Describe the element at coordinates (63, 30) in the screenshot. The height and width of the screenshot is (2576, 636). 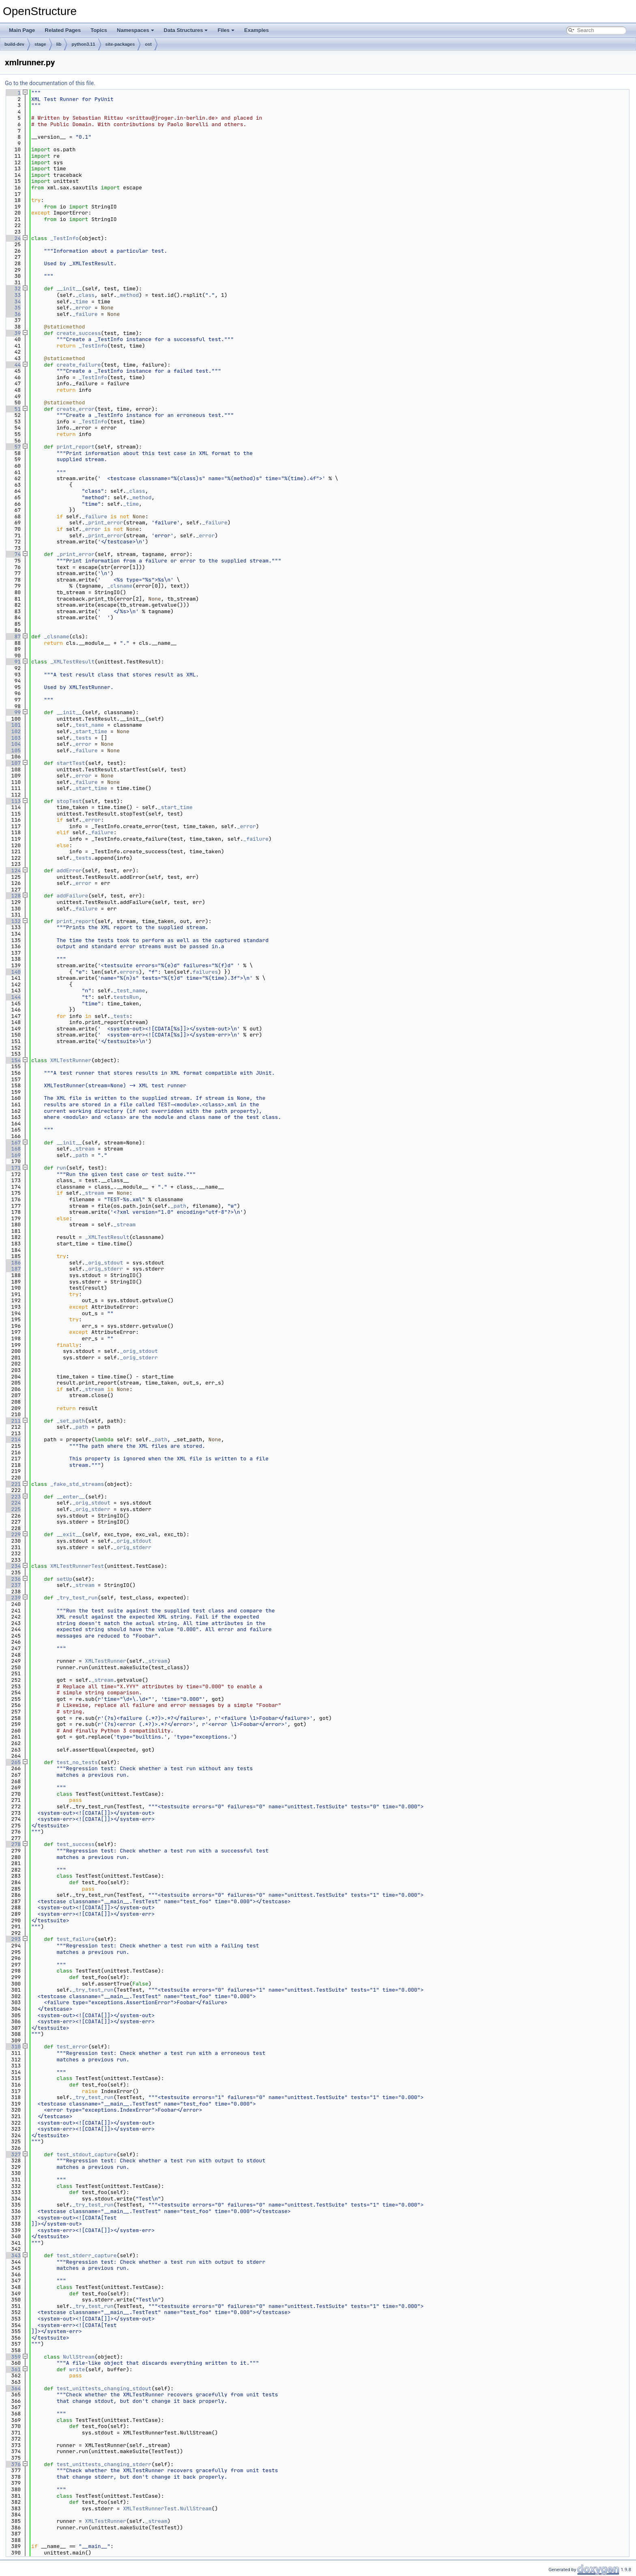
I see `Related Pages` at that location.